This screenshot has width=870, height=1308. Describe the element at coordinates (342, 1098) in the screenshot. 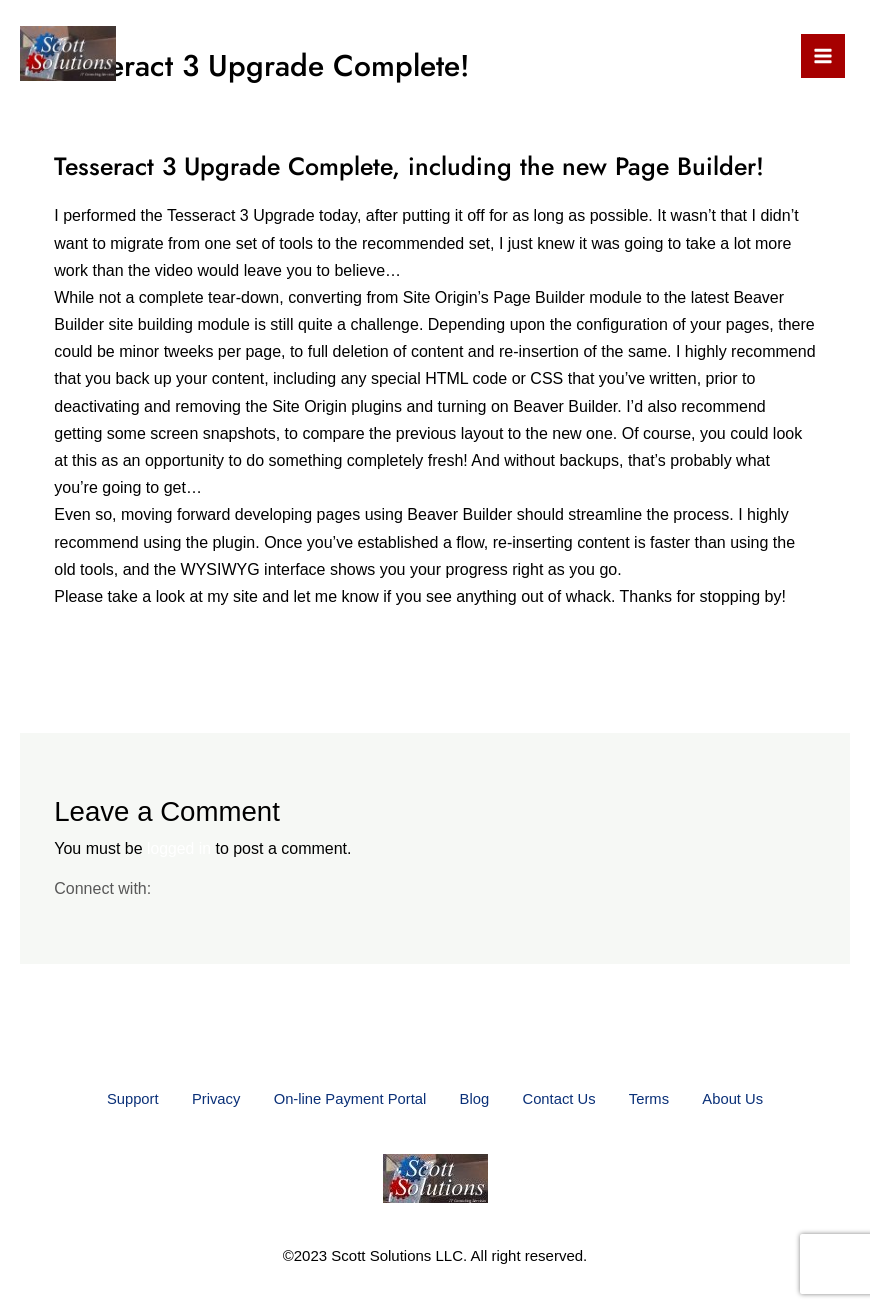

I see `On-line Payment Portal` at that location.